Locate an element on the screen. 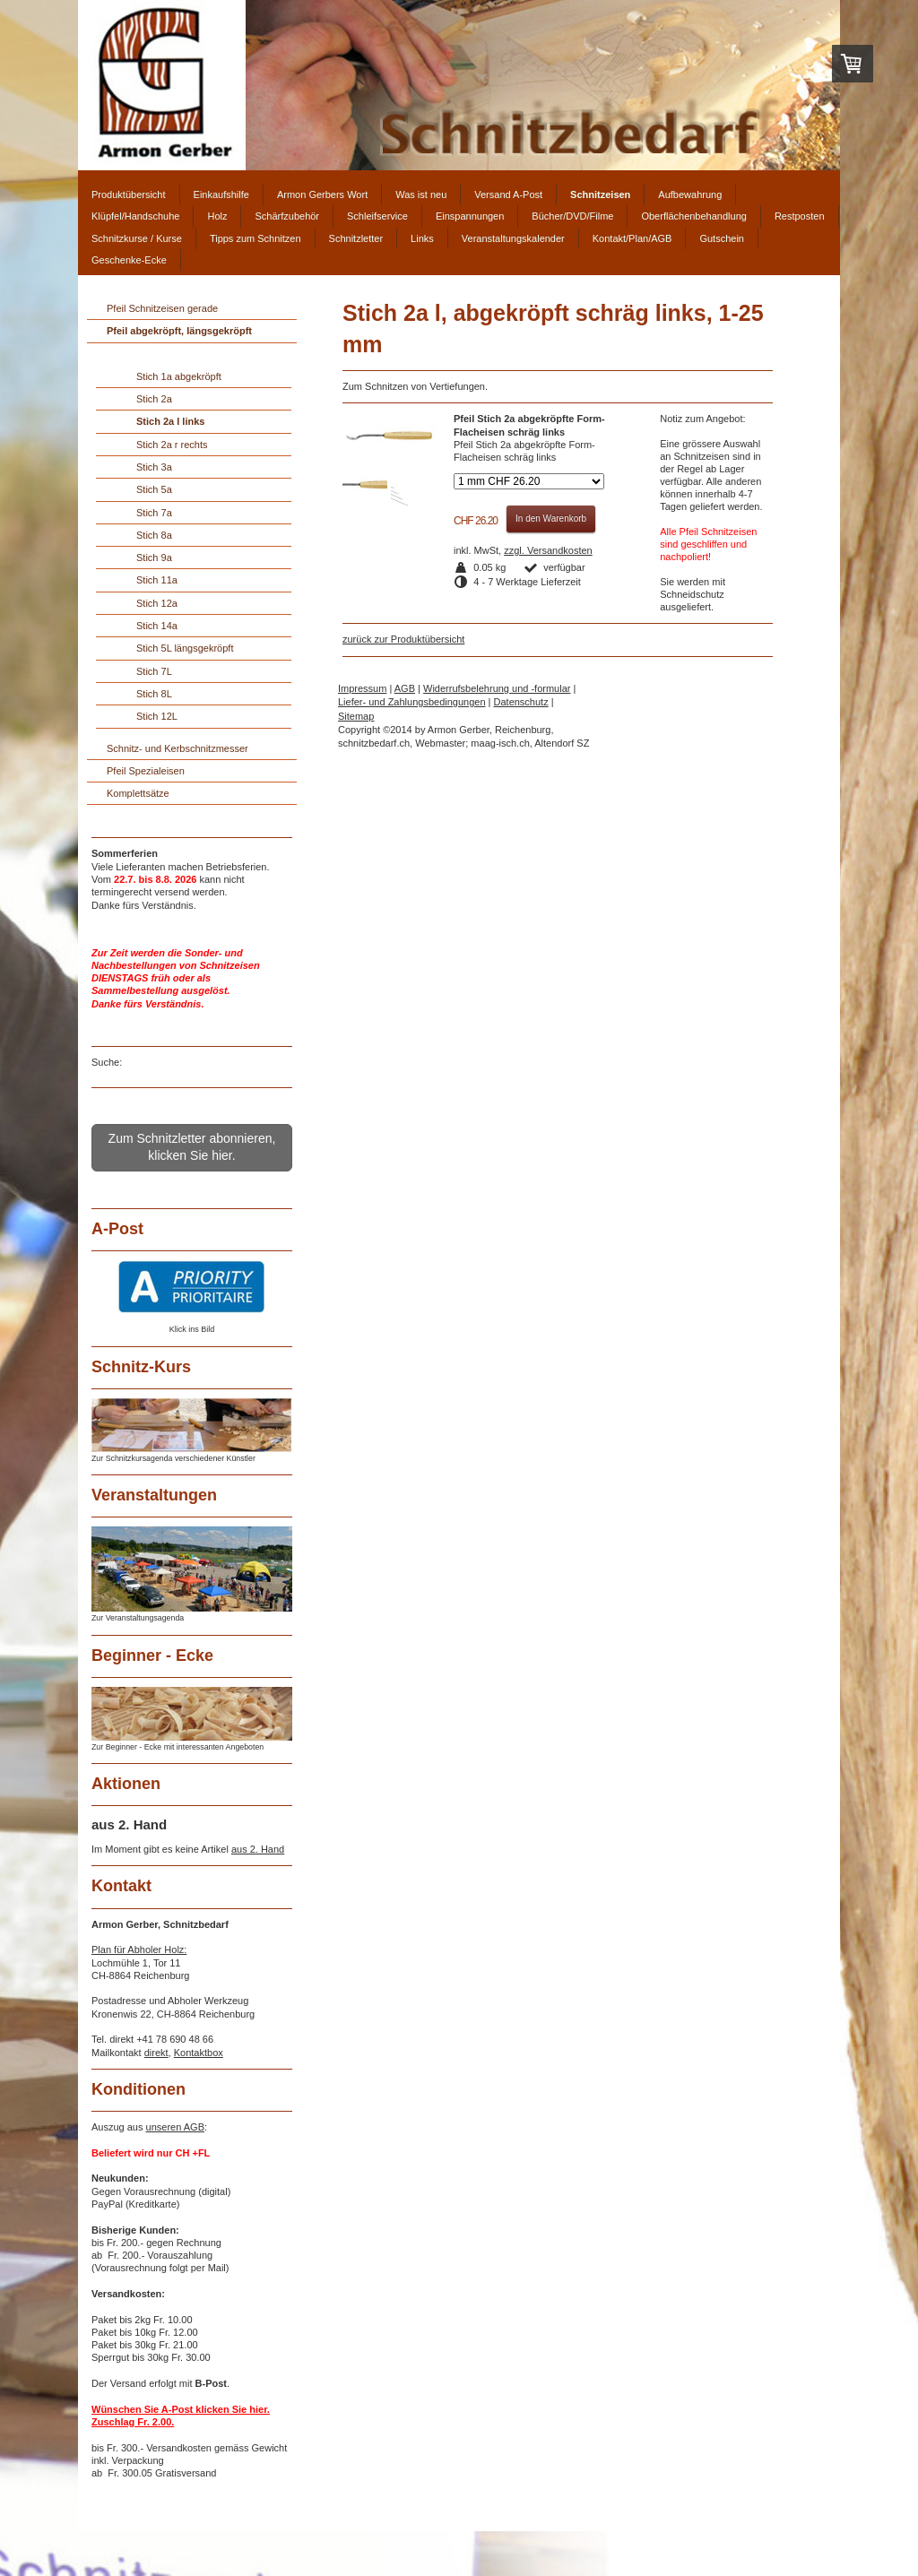 This screenshot has width=918, height=2576. Plan für Abholer Holz: is located at coordinates (138, 1949).